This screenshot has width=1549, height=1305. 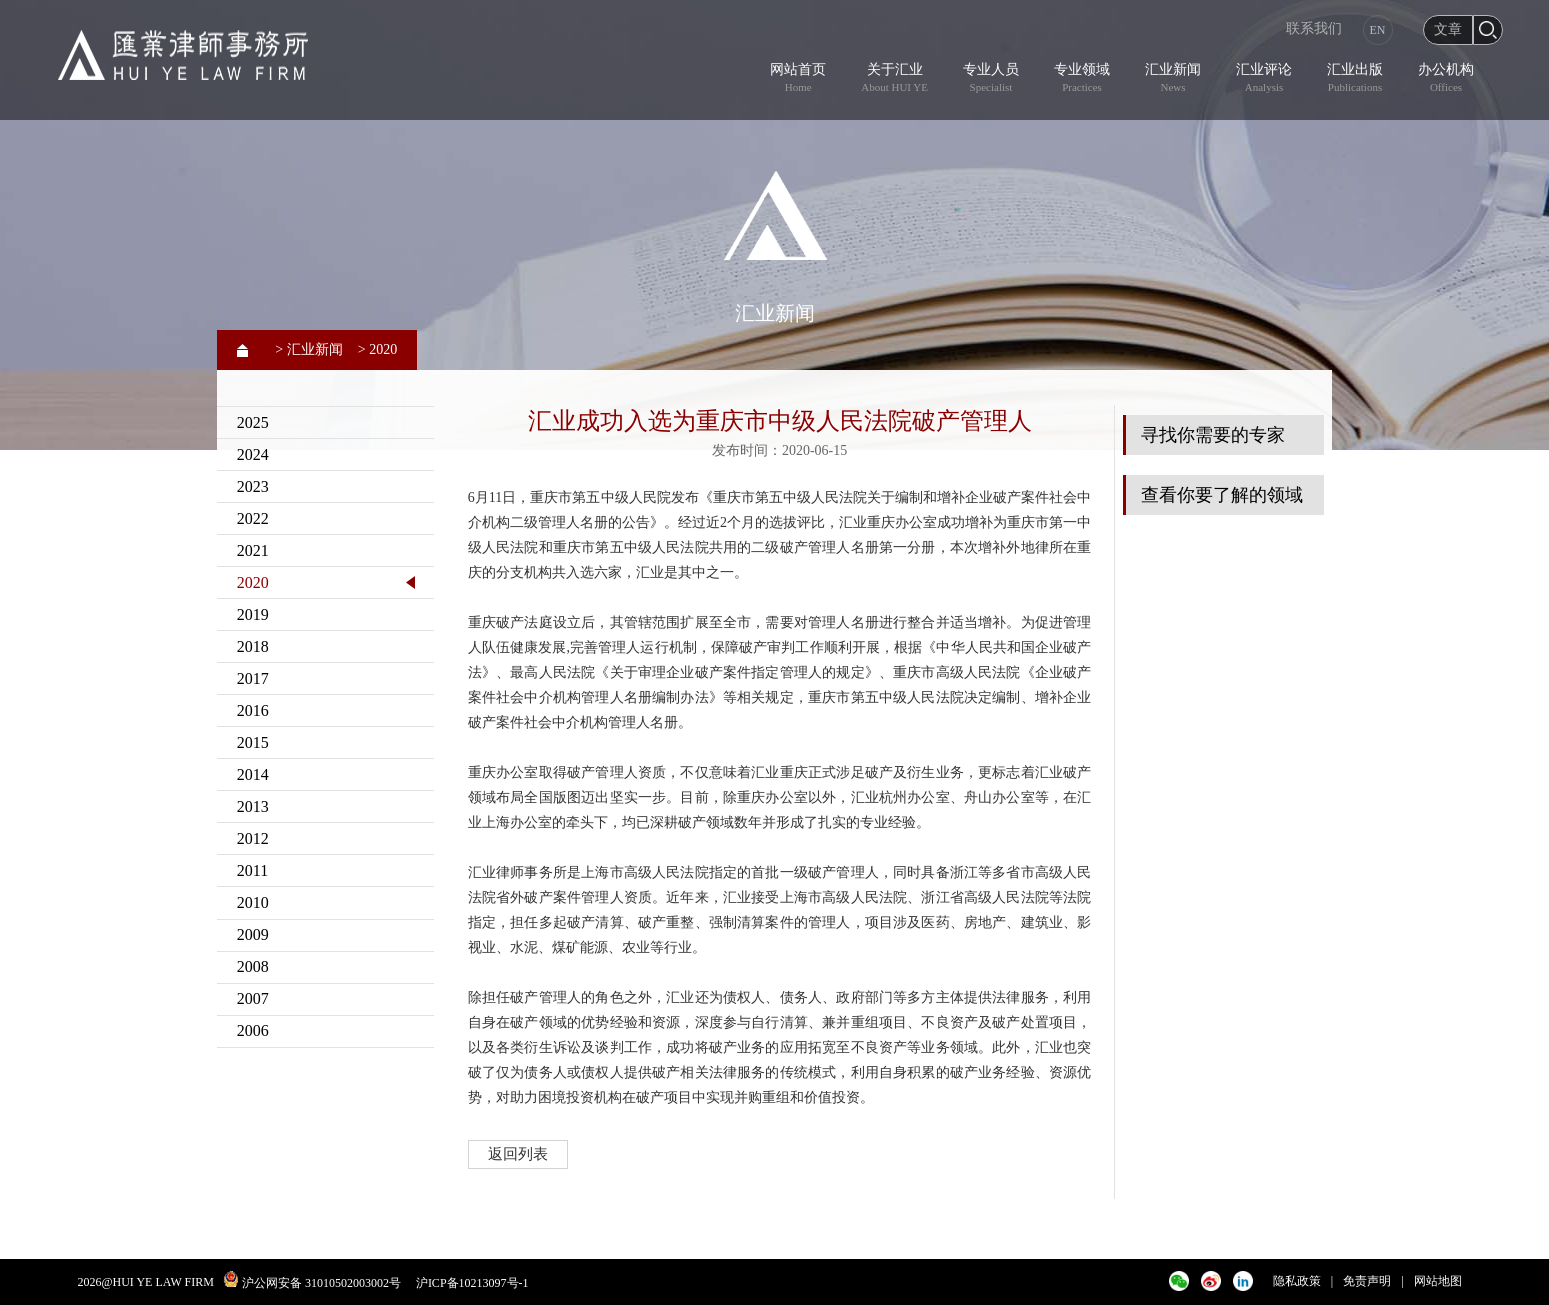 I want to click on 2013, so click(x=253, y=806).